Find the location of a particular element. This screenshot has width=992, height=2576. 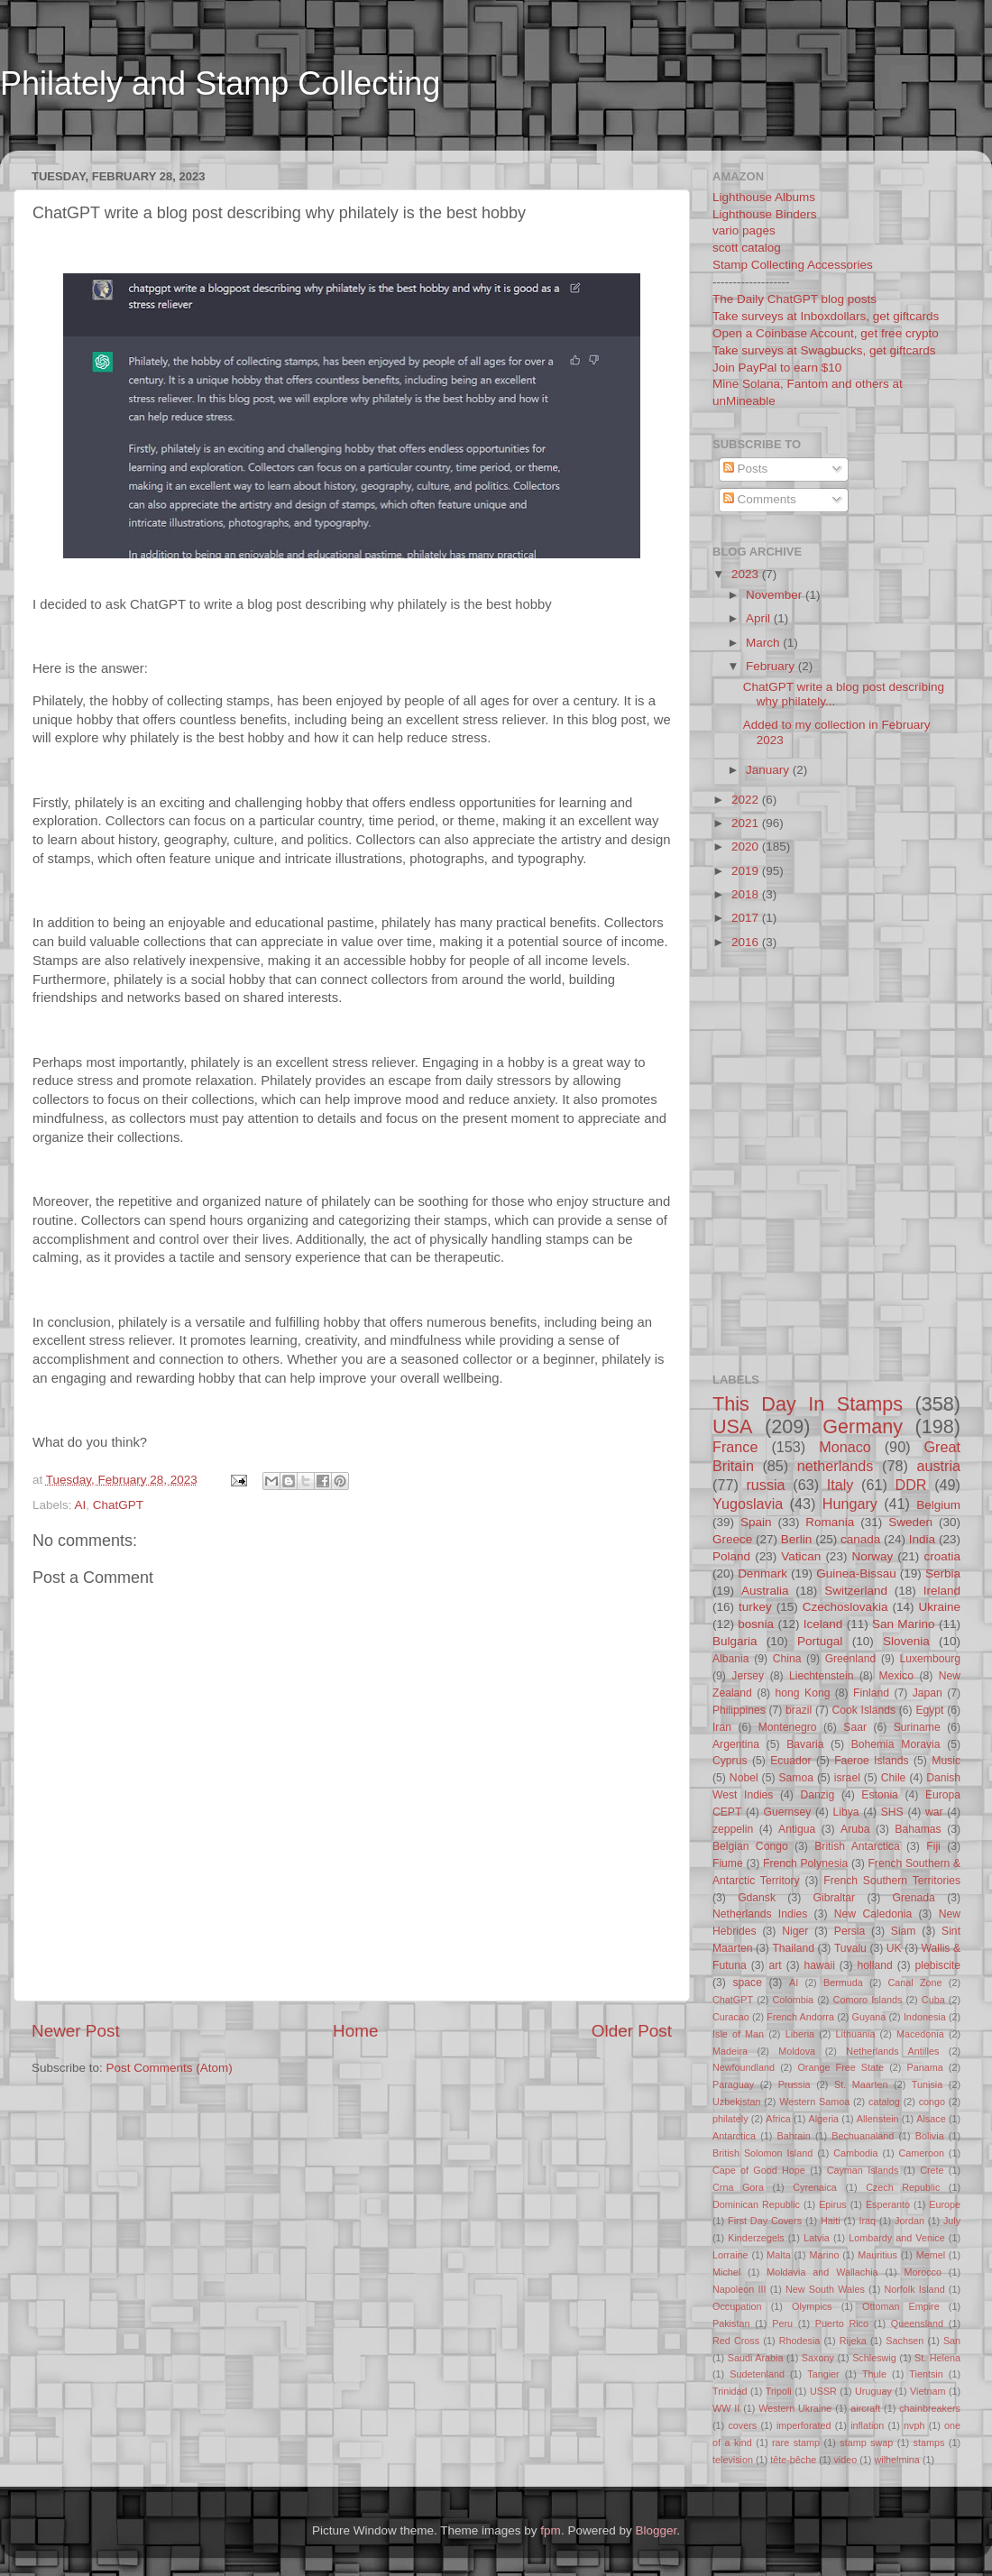

Cambodia is located at coordinates (855, 2153).